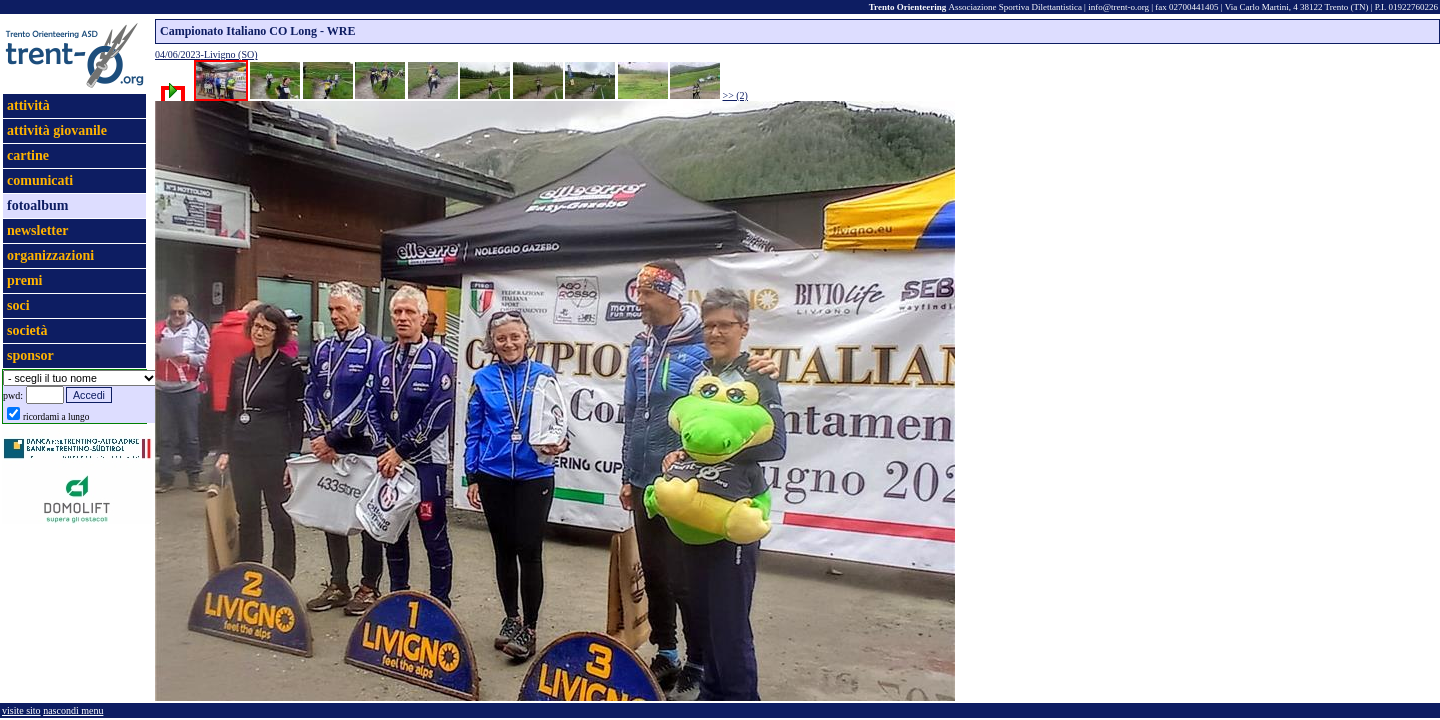 The height and width of the screenshot is (720, 1440). Describe the element at coordinates (25, 280) in the screenshot. I see `premi` at that location.